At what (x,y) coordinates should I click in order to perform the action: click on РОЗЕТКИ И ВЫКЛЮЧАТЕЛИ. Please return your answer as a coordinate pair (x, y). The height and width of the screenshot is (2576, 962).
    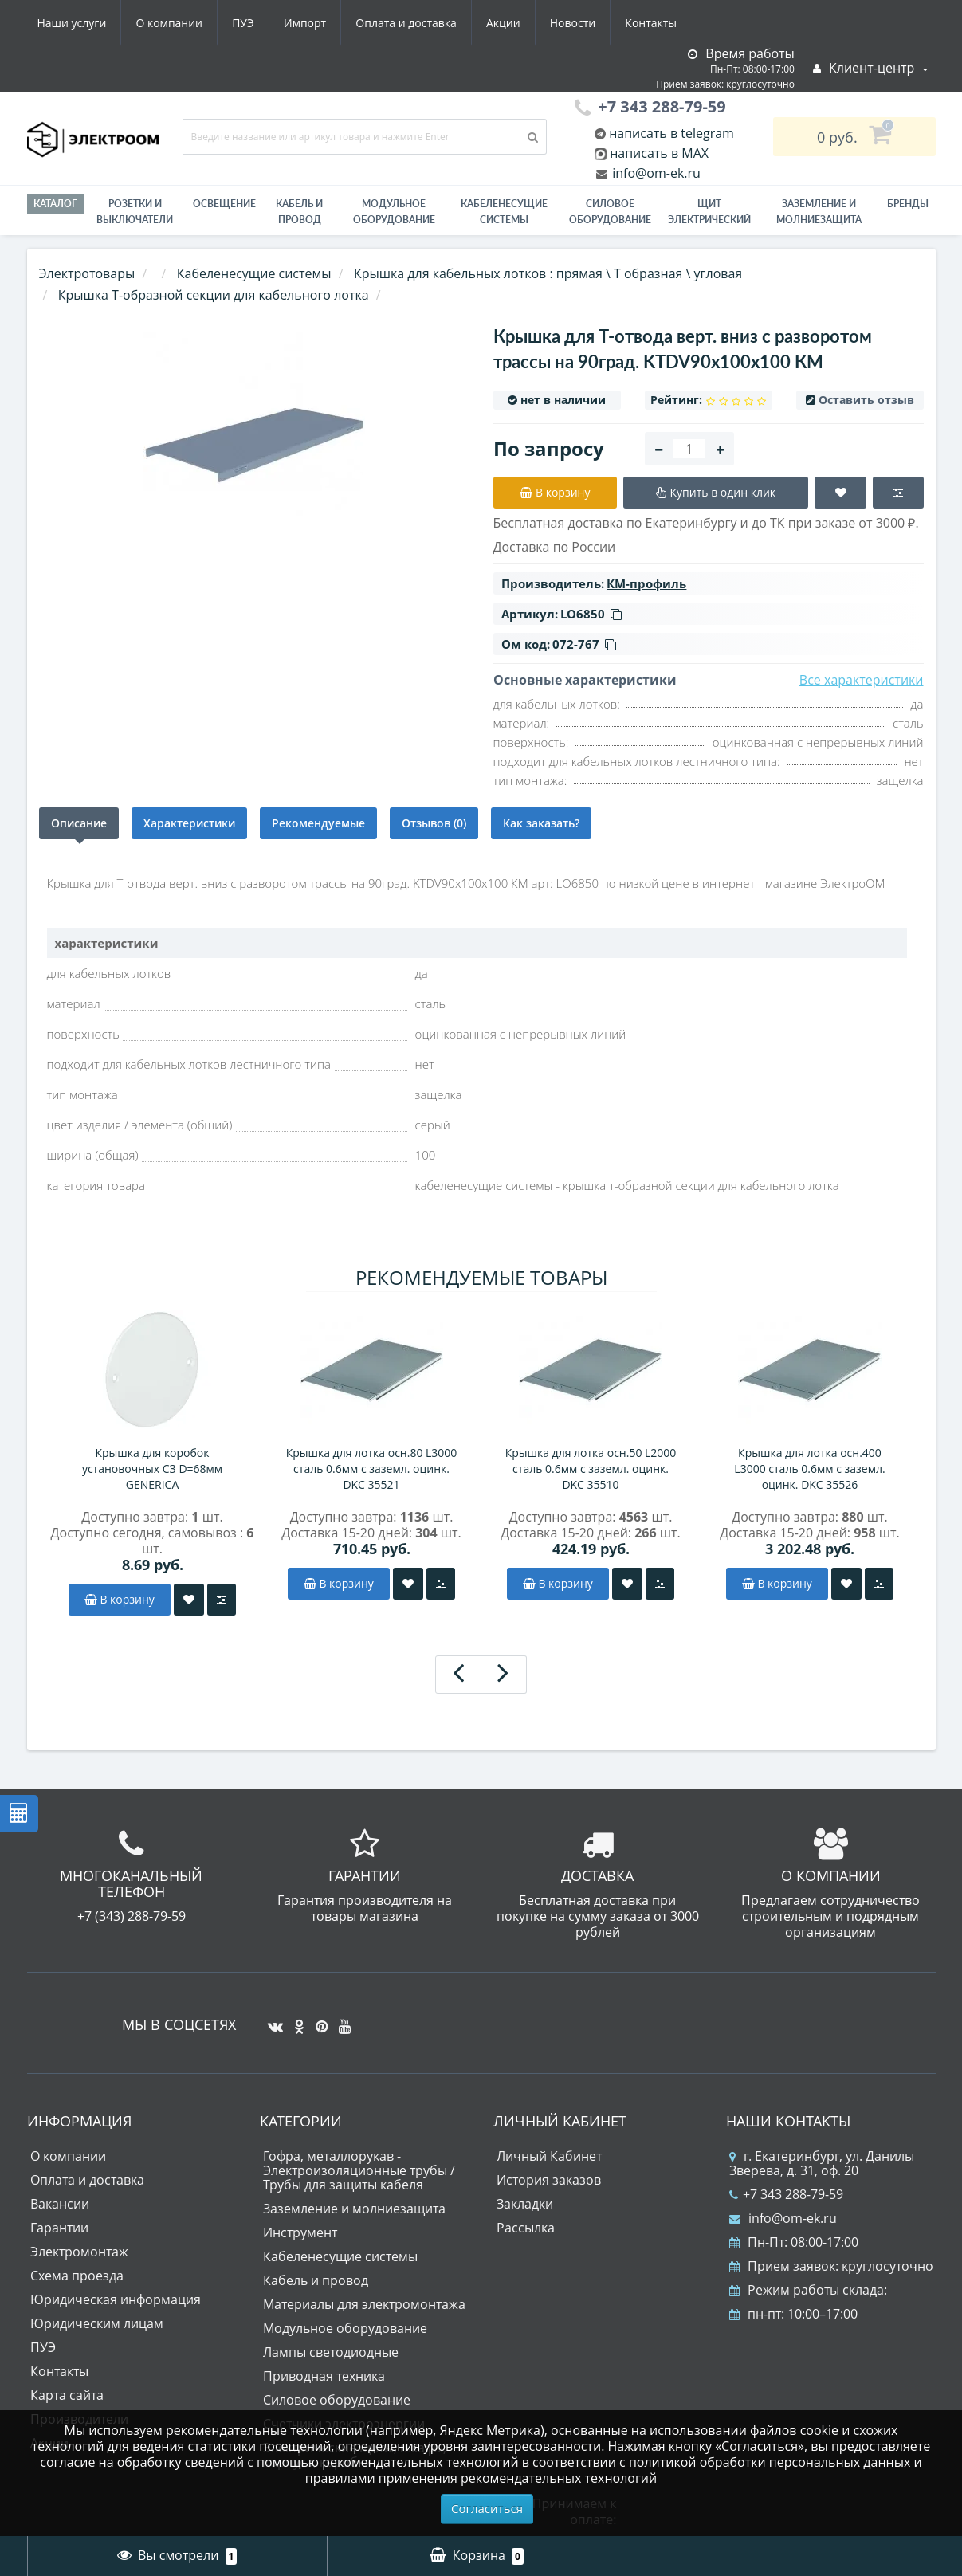
    Looking at the image, I should click on (134, 212).